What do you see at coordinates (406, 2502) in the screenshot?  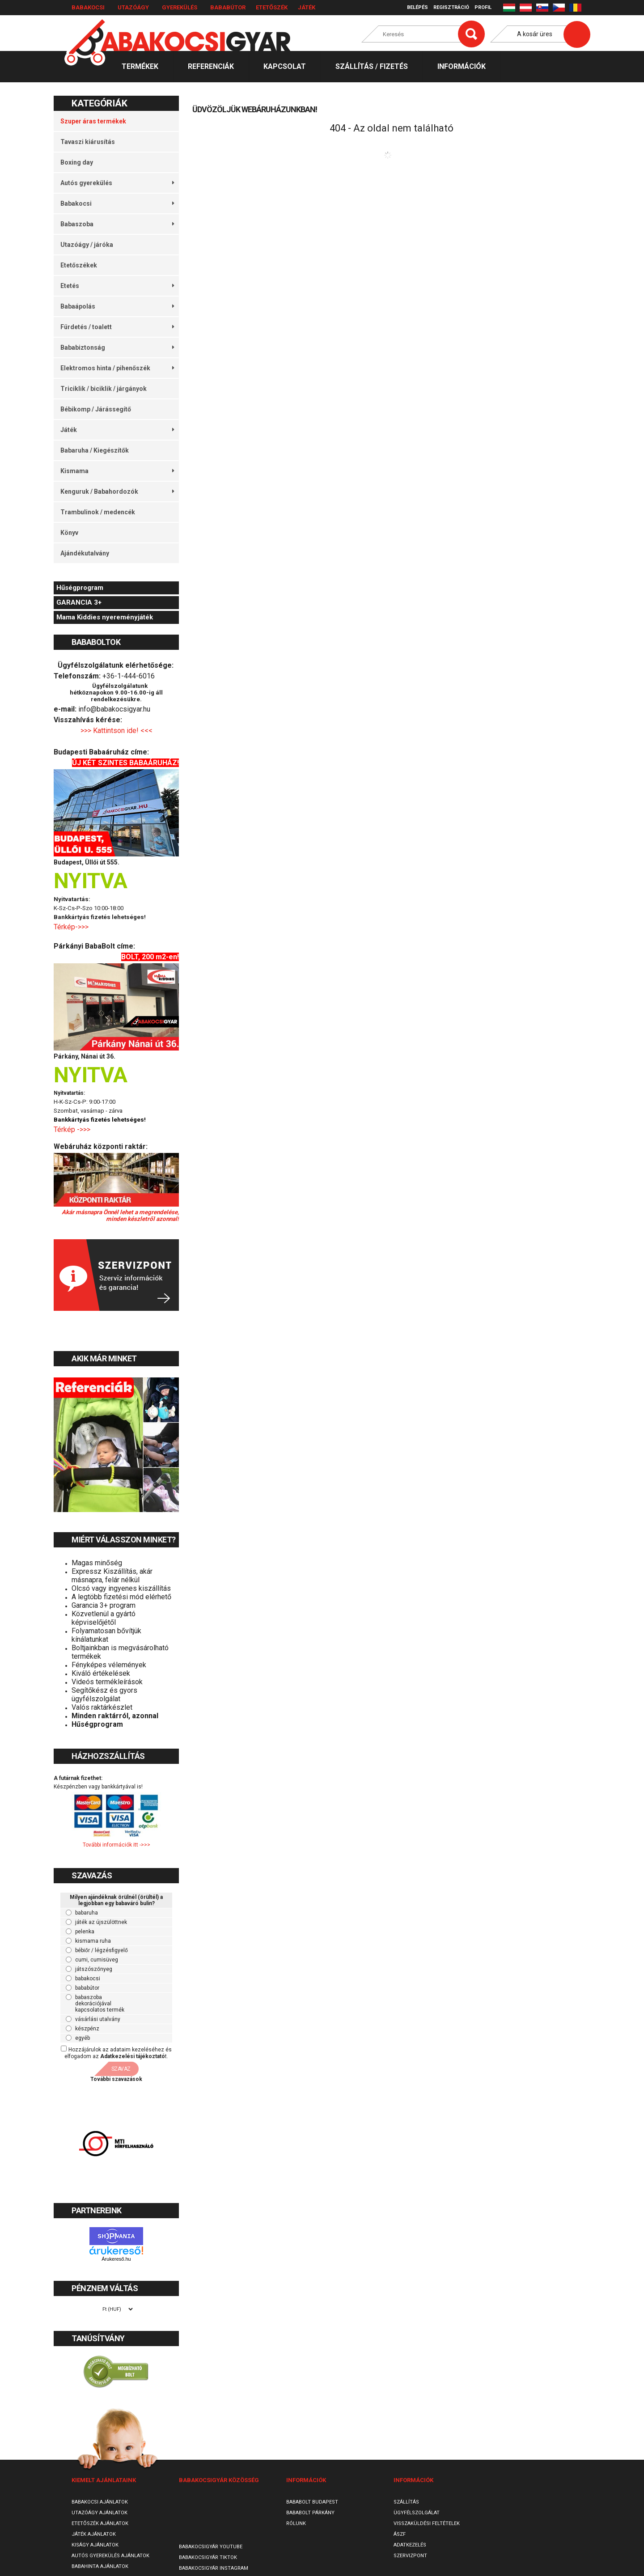 I see `Szállítás` at bounding box center [406, 2502].